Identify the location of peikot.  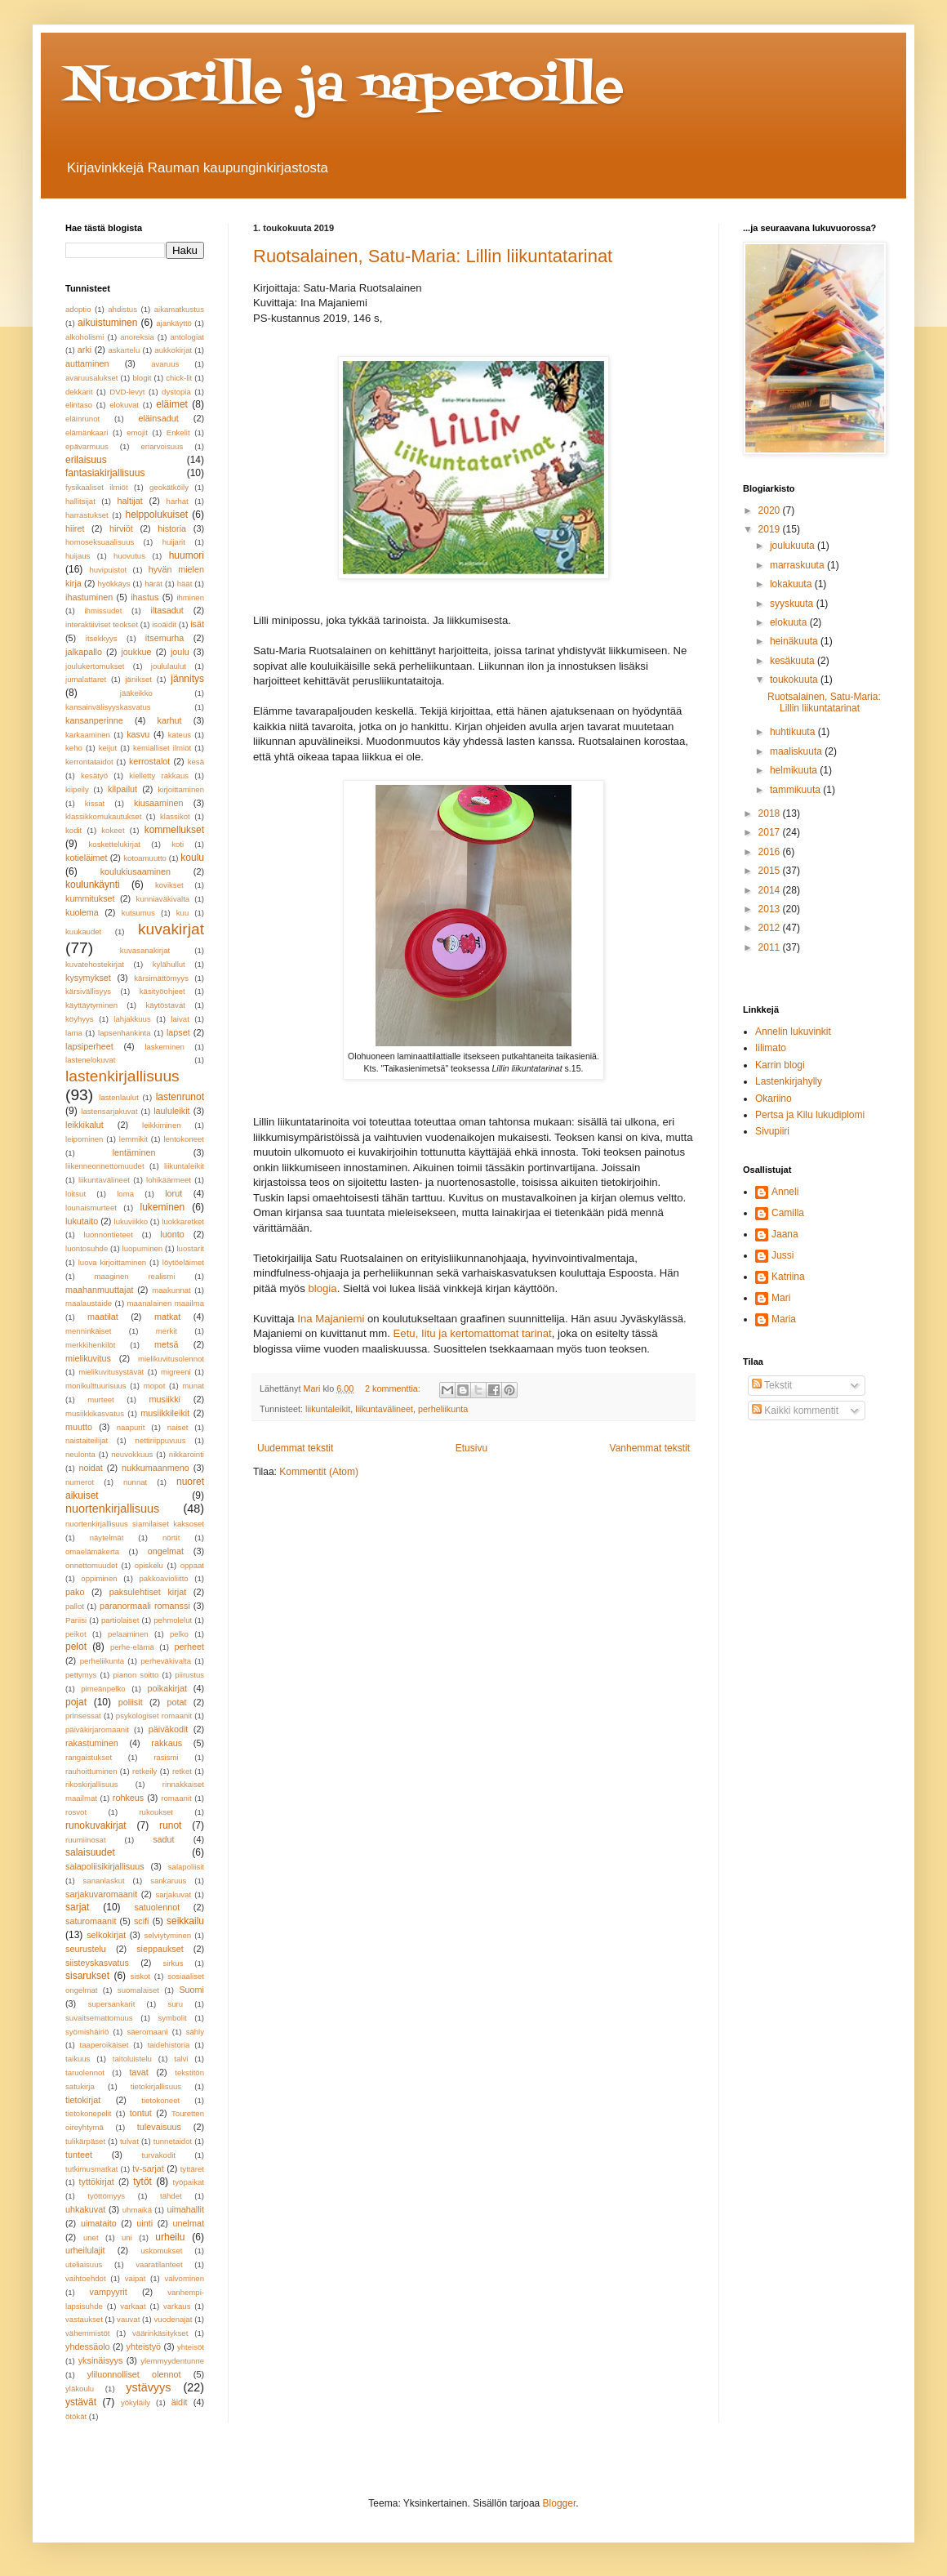
(76, 1633).